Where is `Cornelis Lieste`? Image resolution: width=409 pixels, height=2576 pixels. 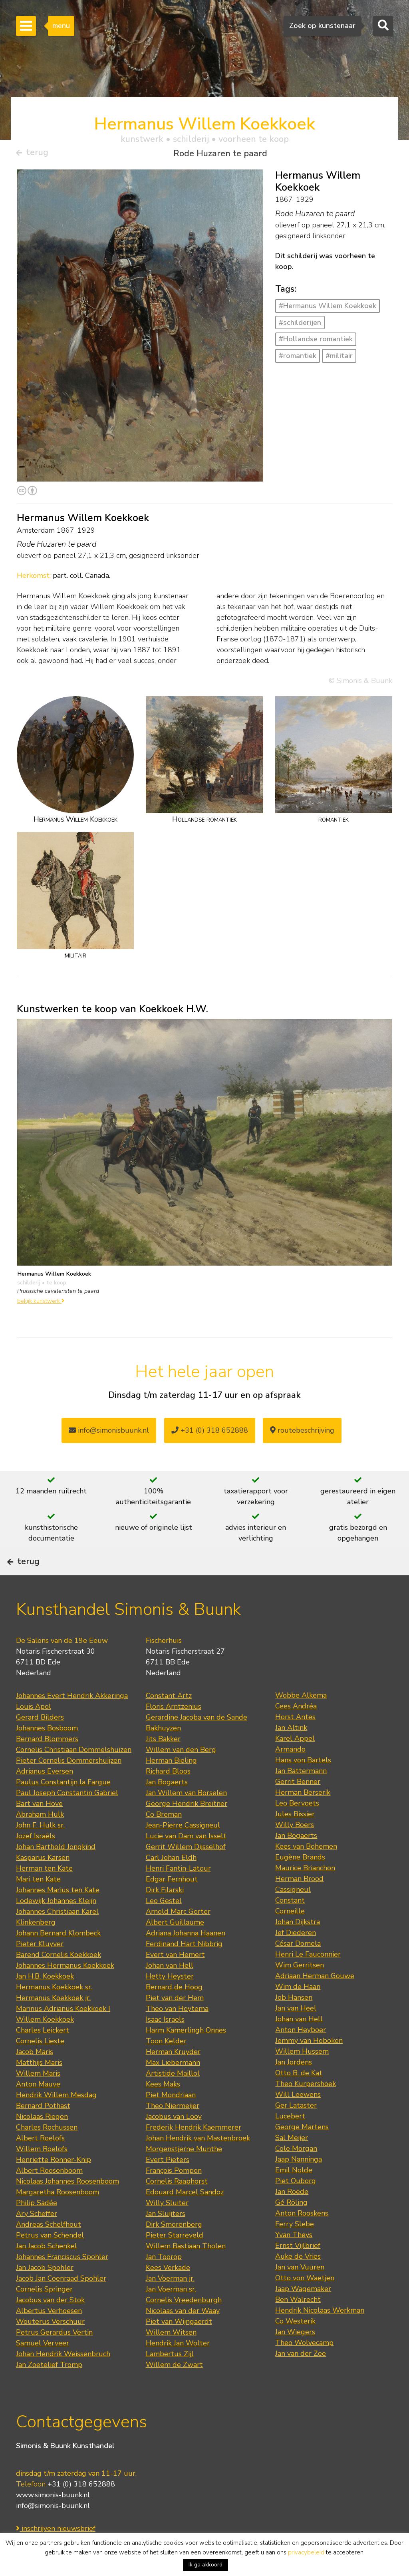
Cornelis Lieste is located at coordinates (40, 2065).